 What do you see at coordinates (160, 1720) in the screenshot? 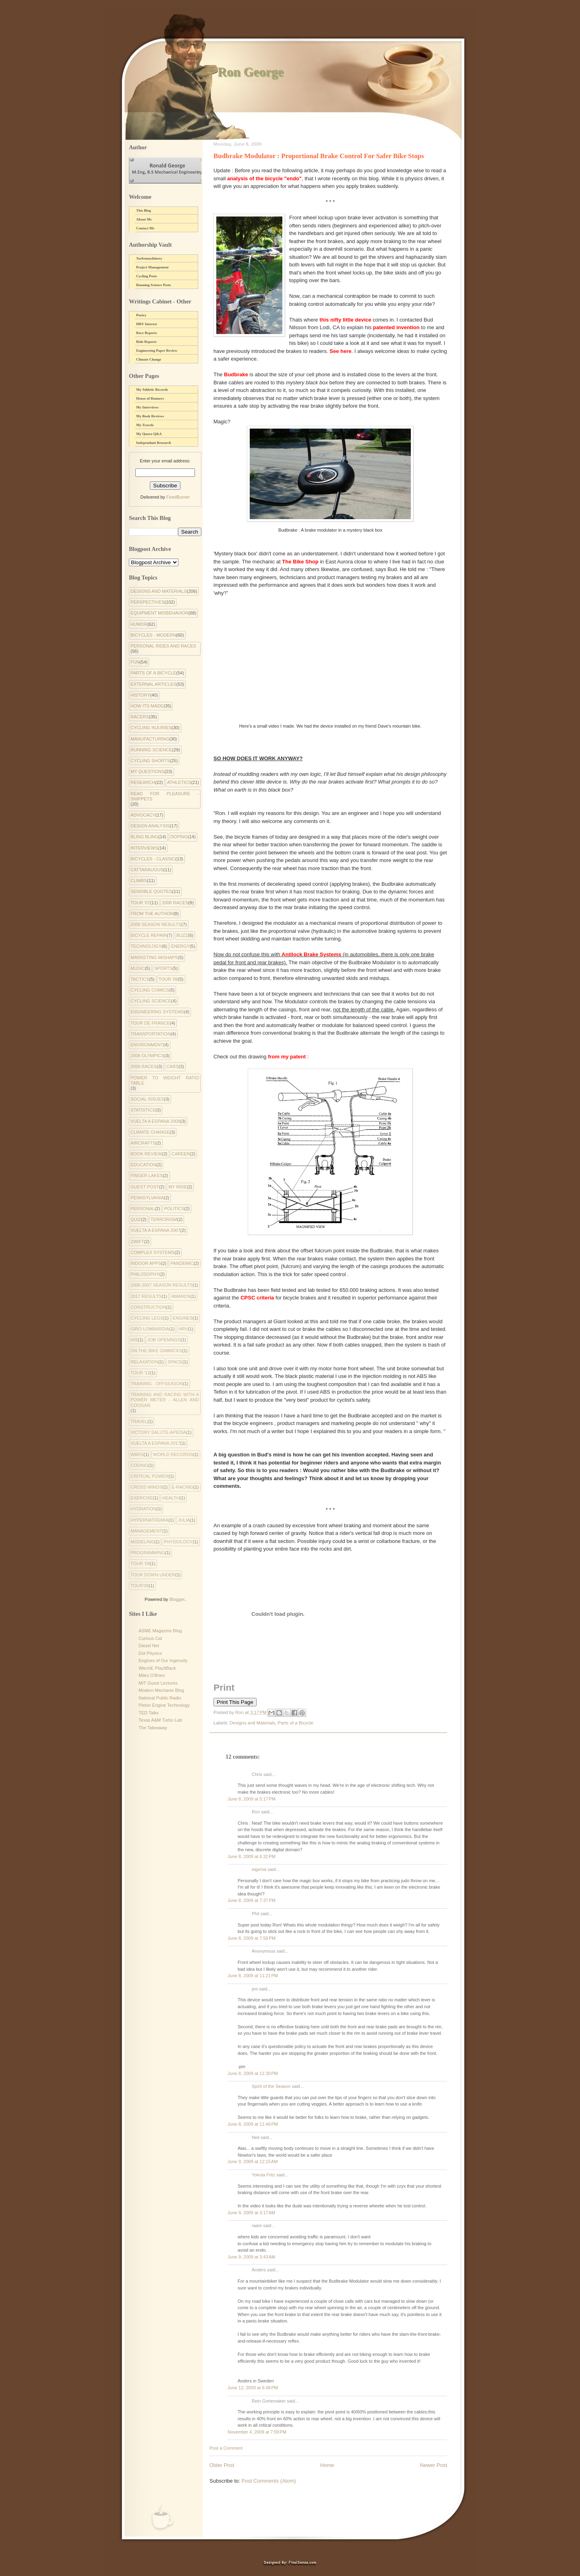
I see `Texas A&M Turbo Lab` at bounding box center [160, 1720].